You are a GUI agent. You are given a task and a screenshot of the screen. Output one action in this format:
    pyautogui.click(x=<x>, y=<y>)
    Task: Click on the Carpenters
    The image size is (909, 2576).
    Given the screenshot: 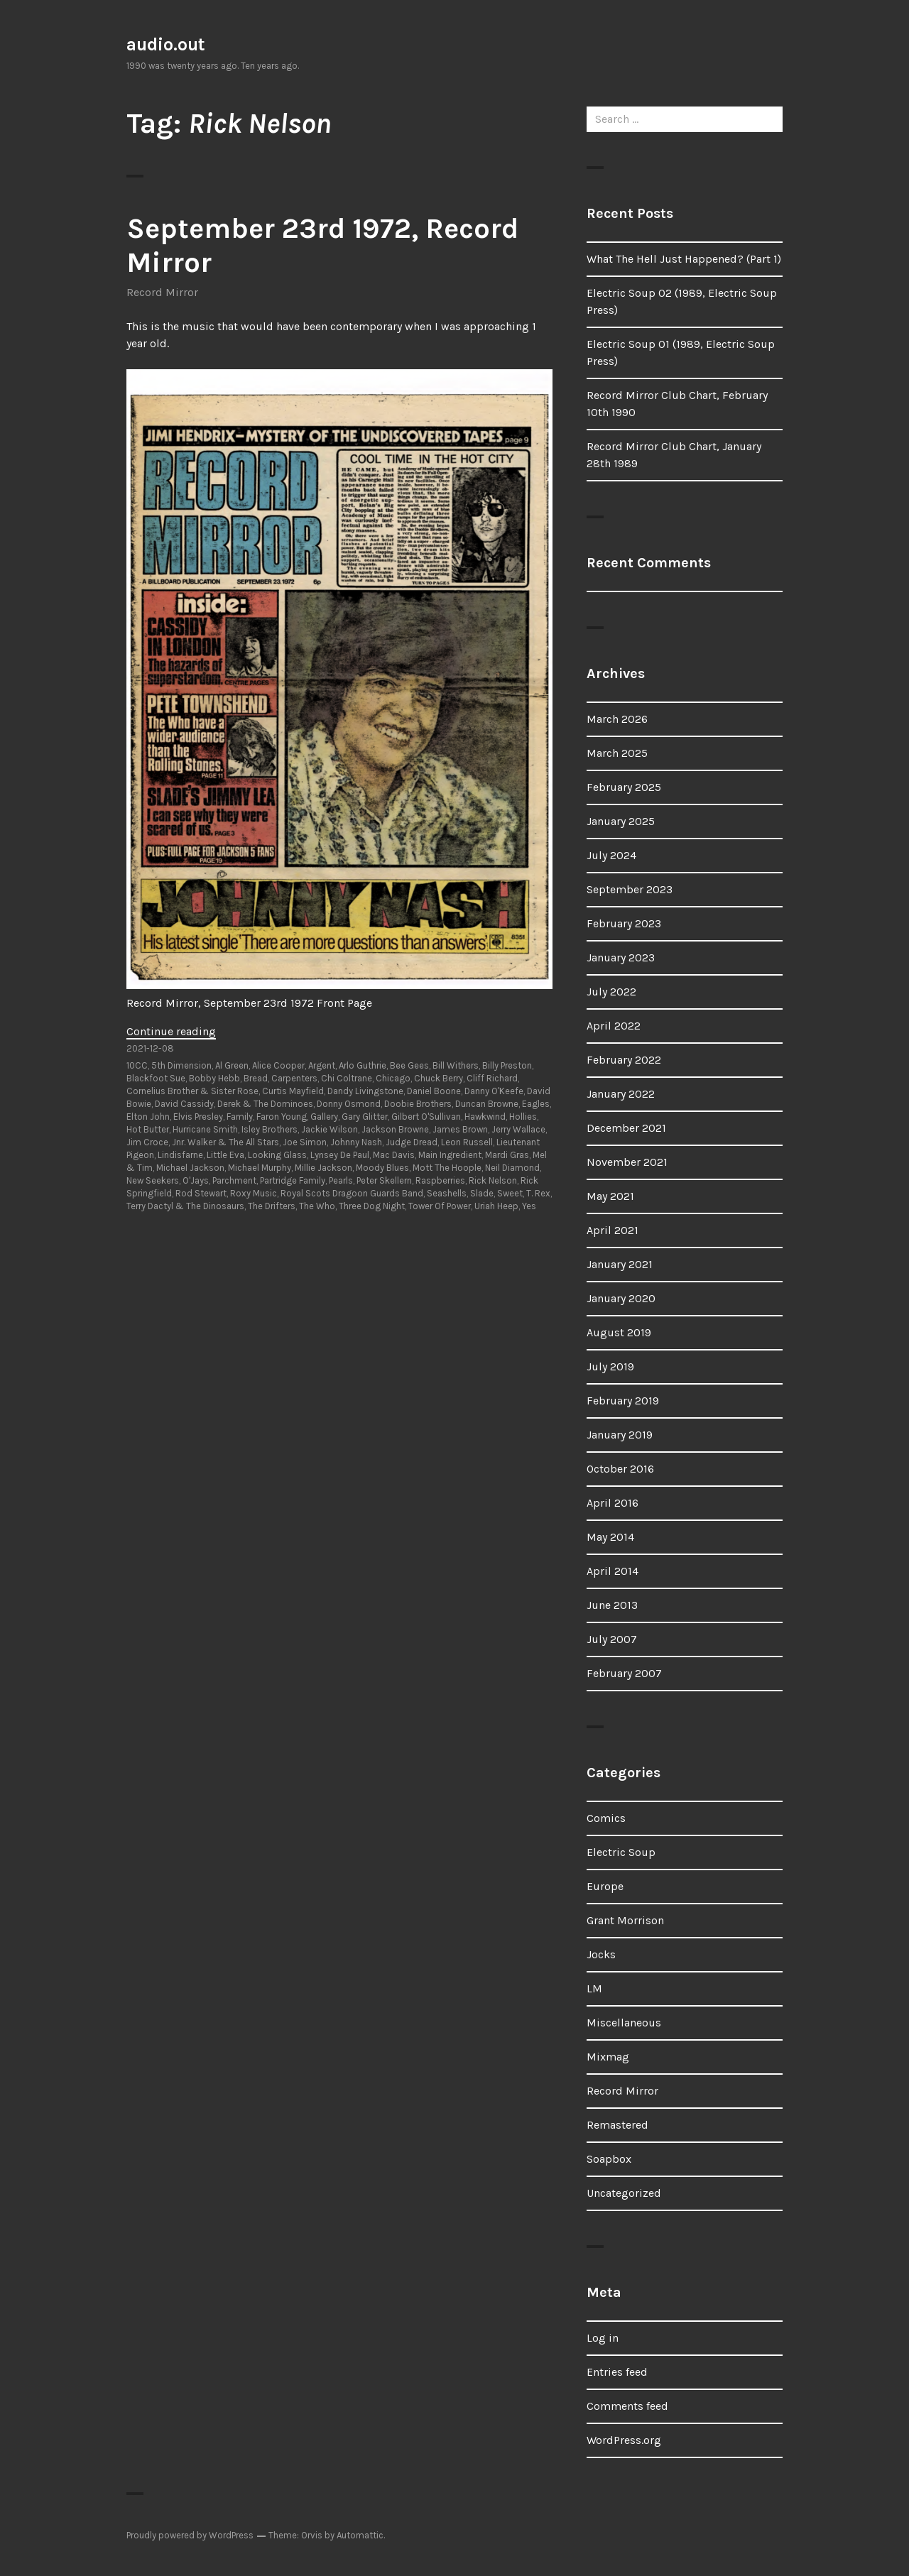 What is the action you would take?
    pyautogui.click(x=294, y=1078)
    